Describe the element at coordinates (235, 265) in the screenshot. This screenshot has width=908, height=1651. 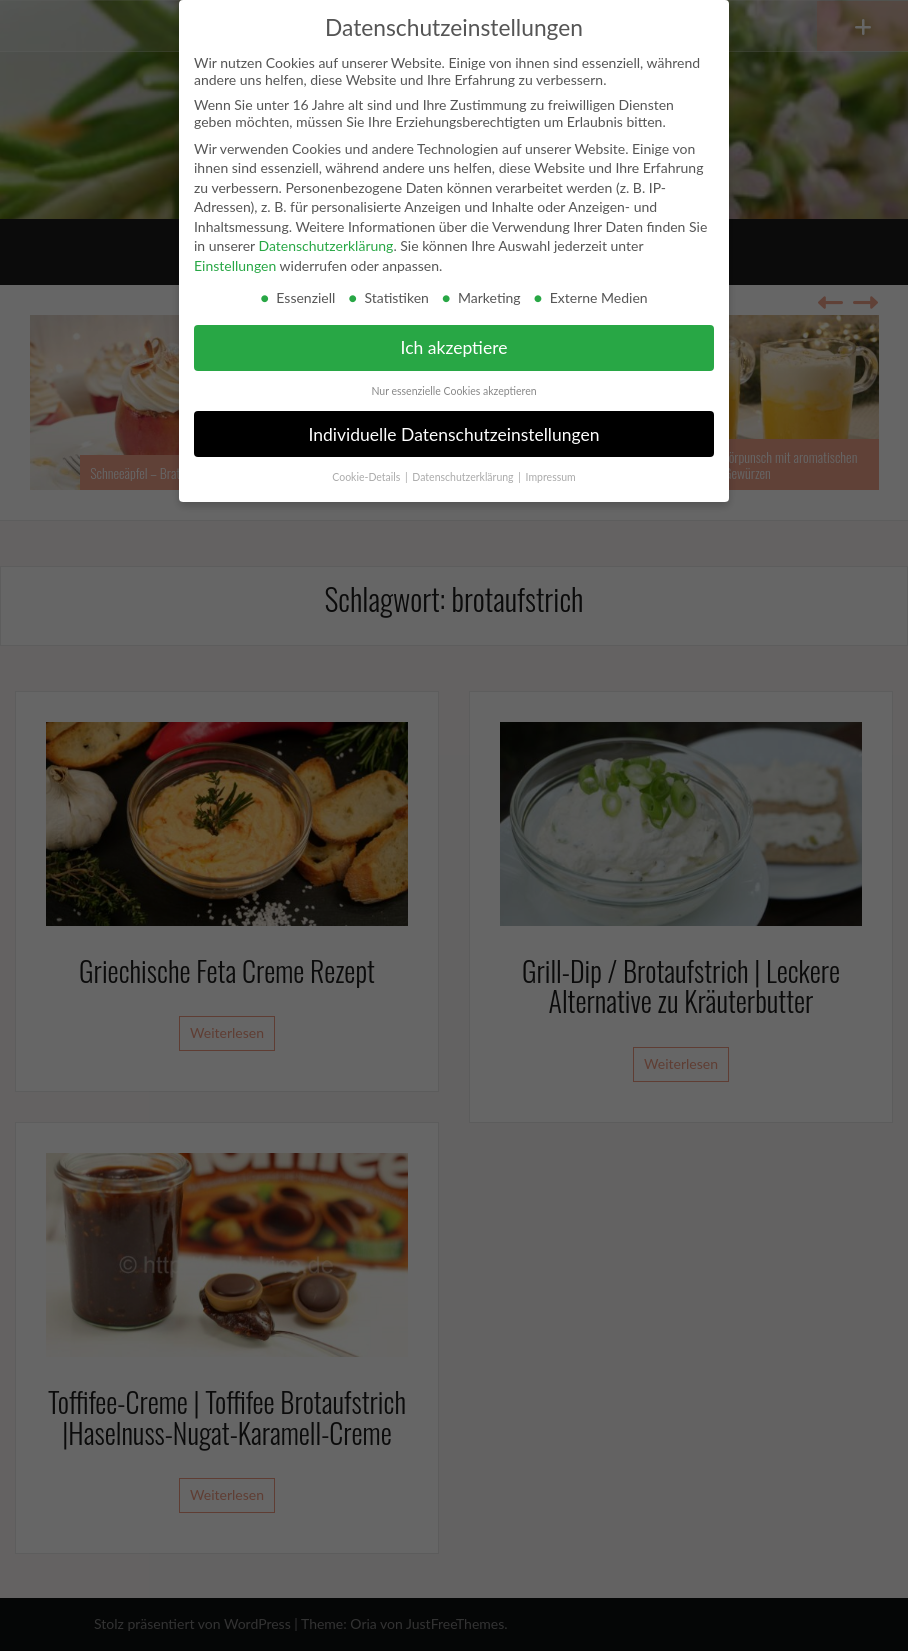
I see `Einstellungen` at that location.